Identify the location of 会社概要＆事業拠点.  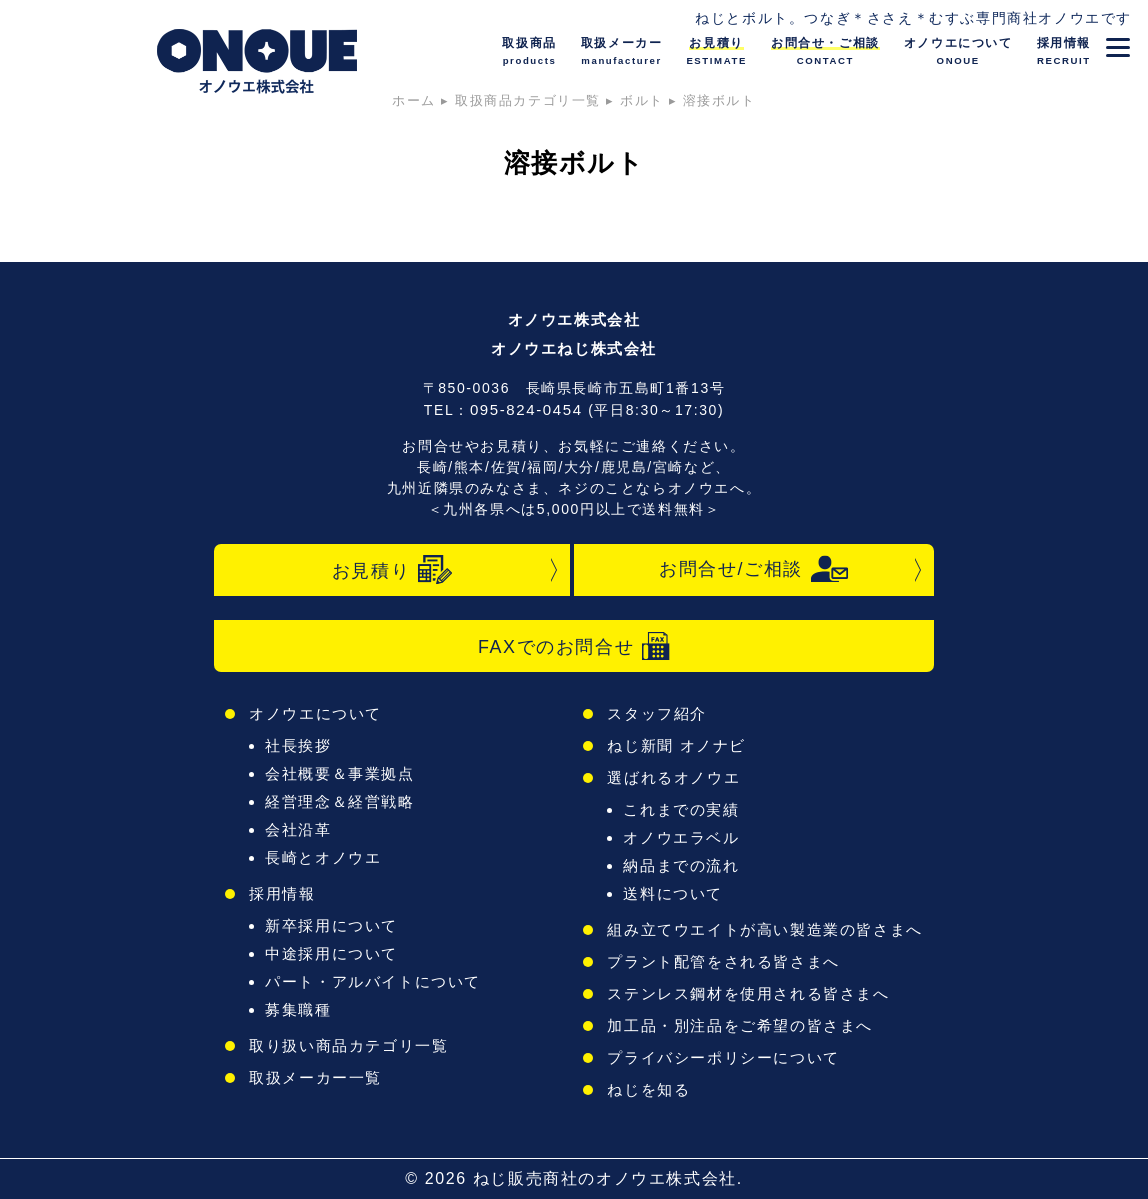
(339, 773).